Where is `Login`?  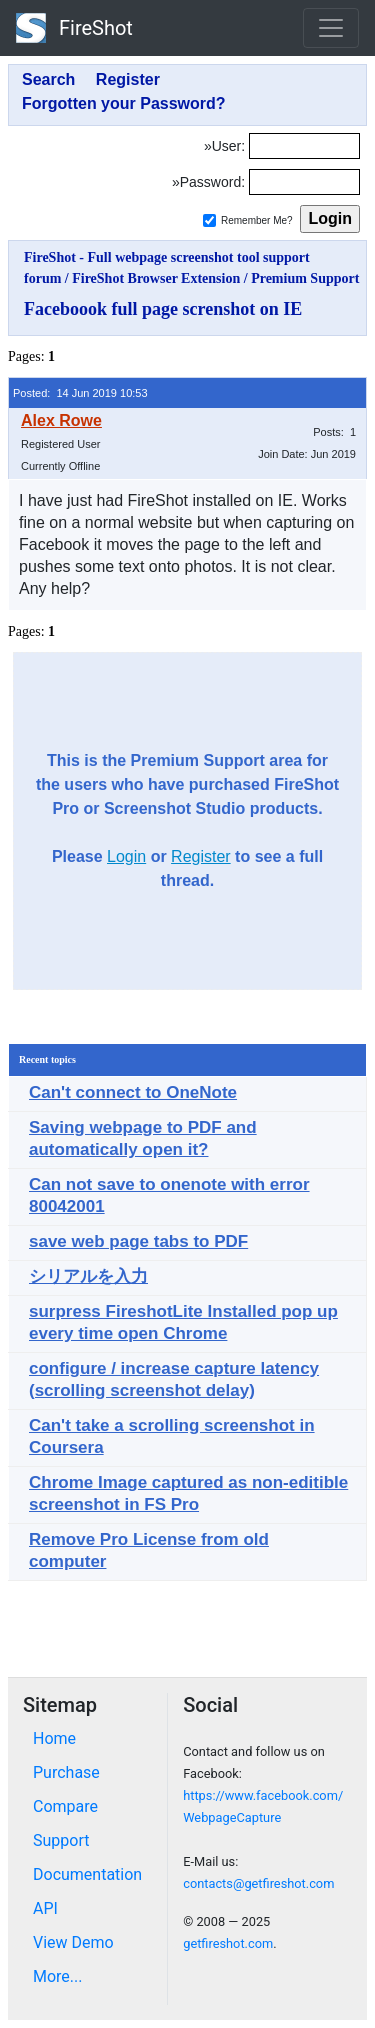
Login is located at coordinates (126, 856).